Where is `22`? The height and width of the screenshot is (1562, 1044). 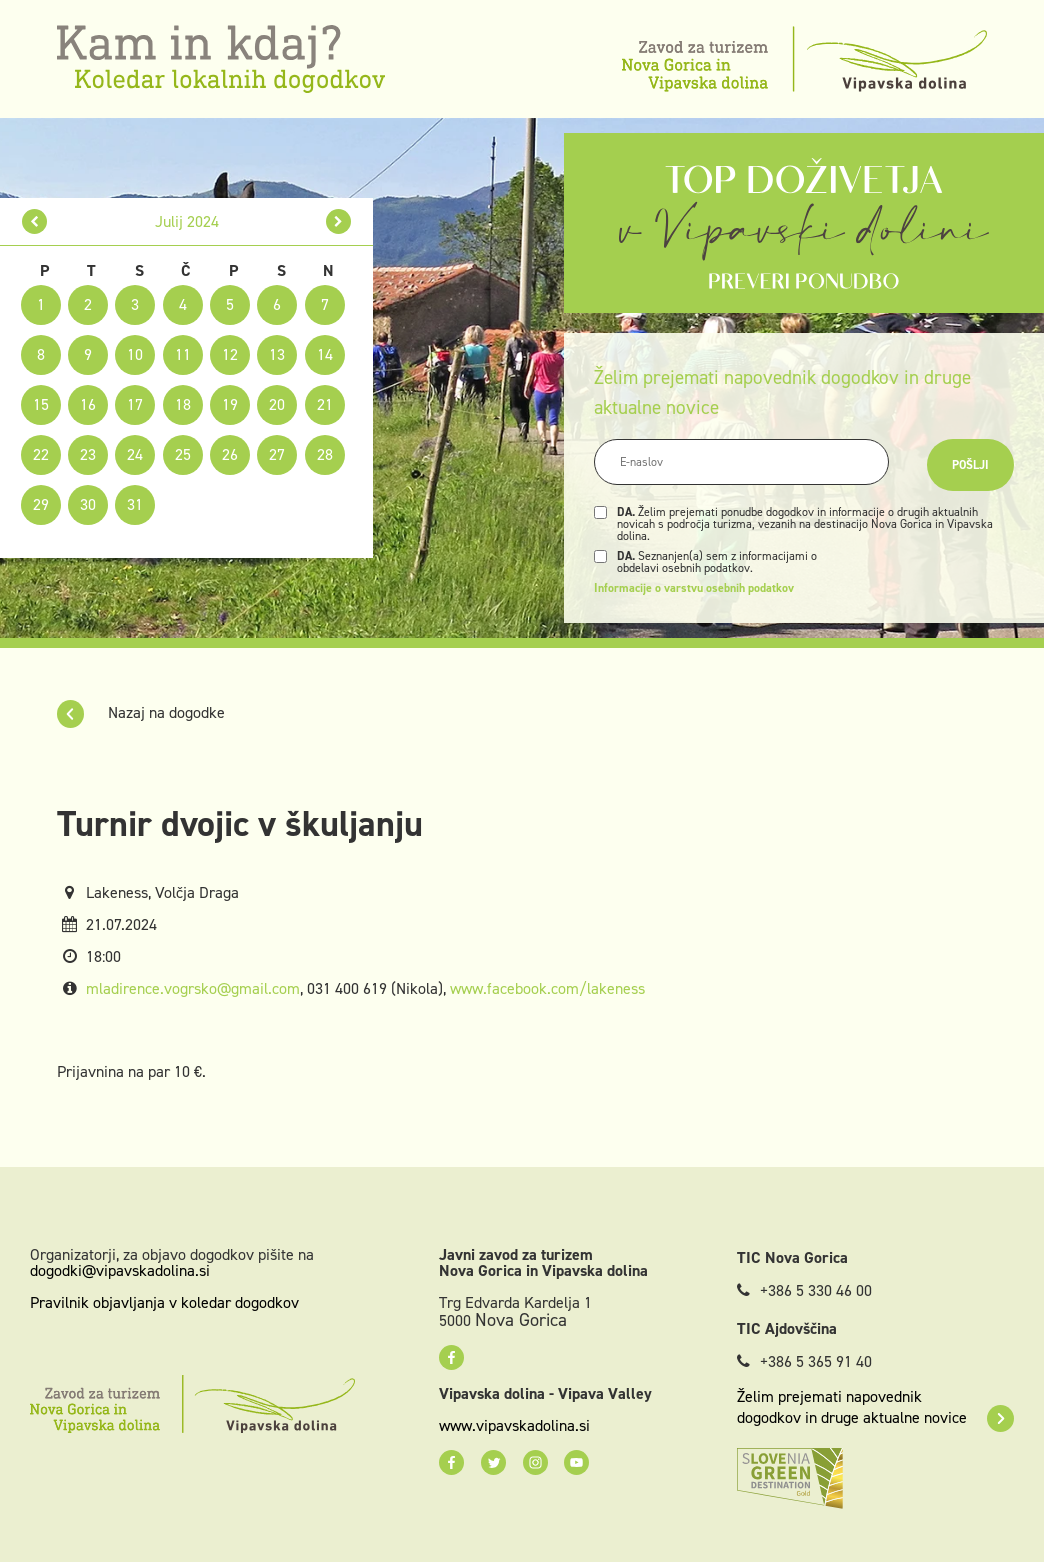
22 is located at coordinates (41, 454).